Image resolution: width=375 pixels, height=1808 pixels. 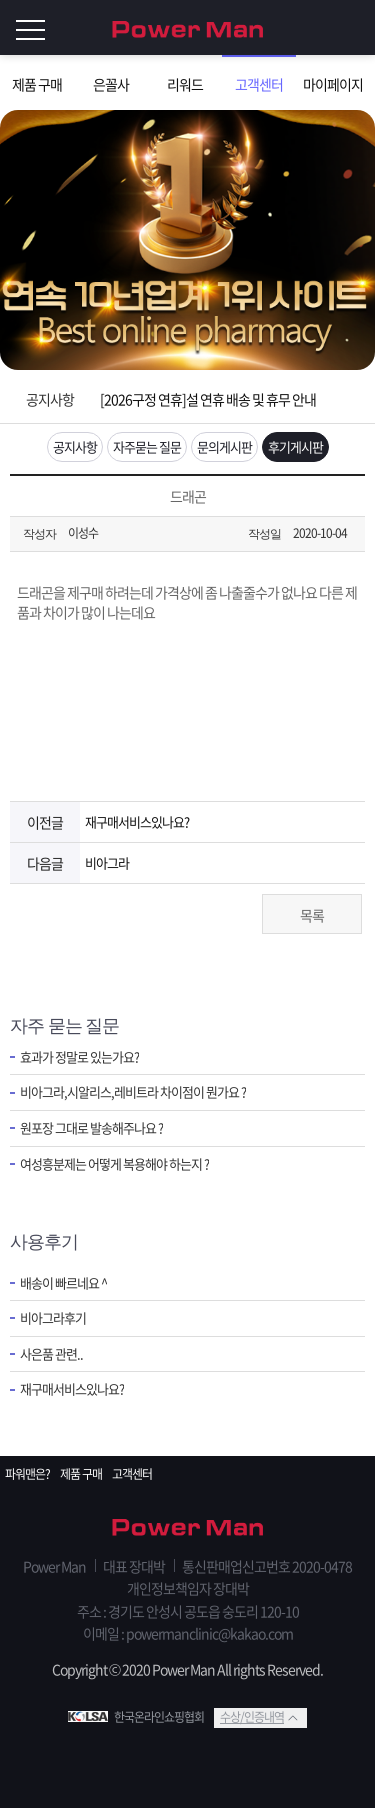 I want to click on 효과가 정말로 있는가요?, so click(x=79, y=1057).